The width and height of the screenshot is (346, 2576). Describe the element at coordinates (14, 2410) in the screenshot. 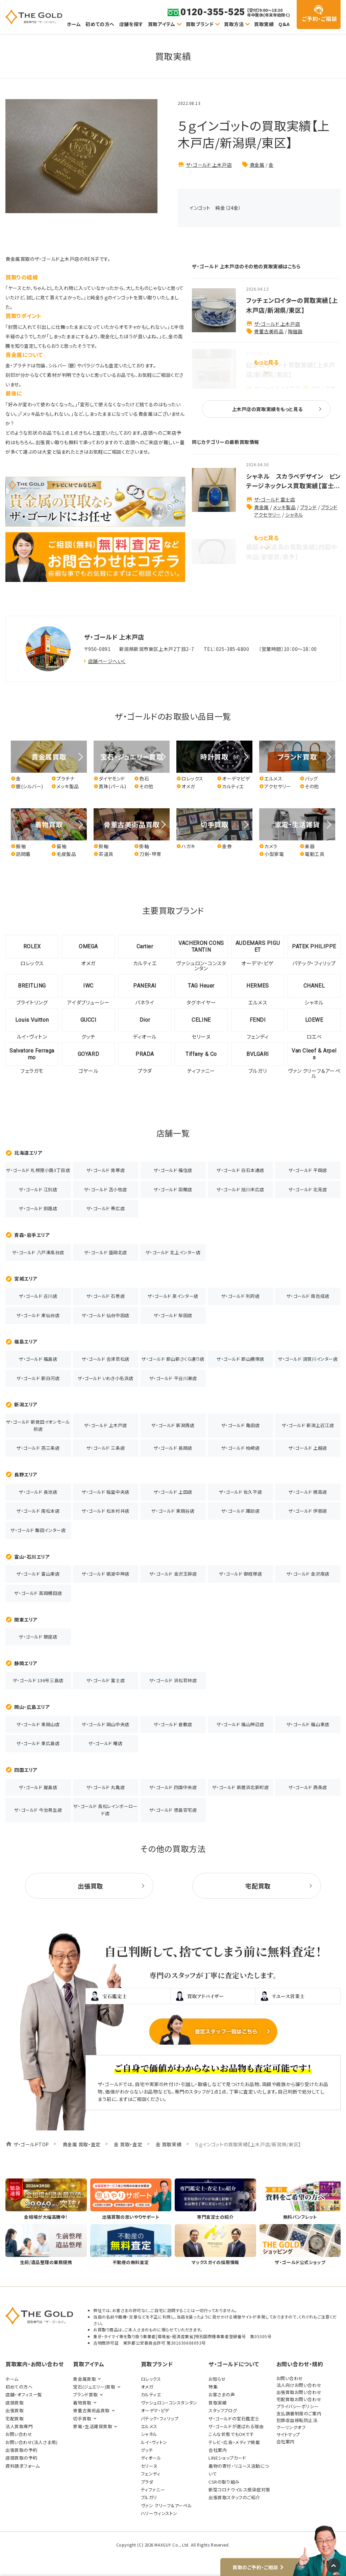

I see `出張買取` at that location.